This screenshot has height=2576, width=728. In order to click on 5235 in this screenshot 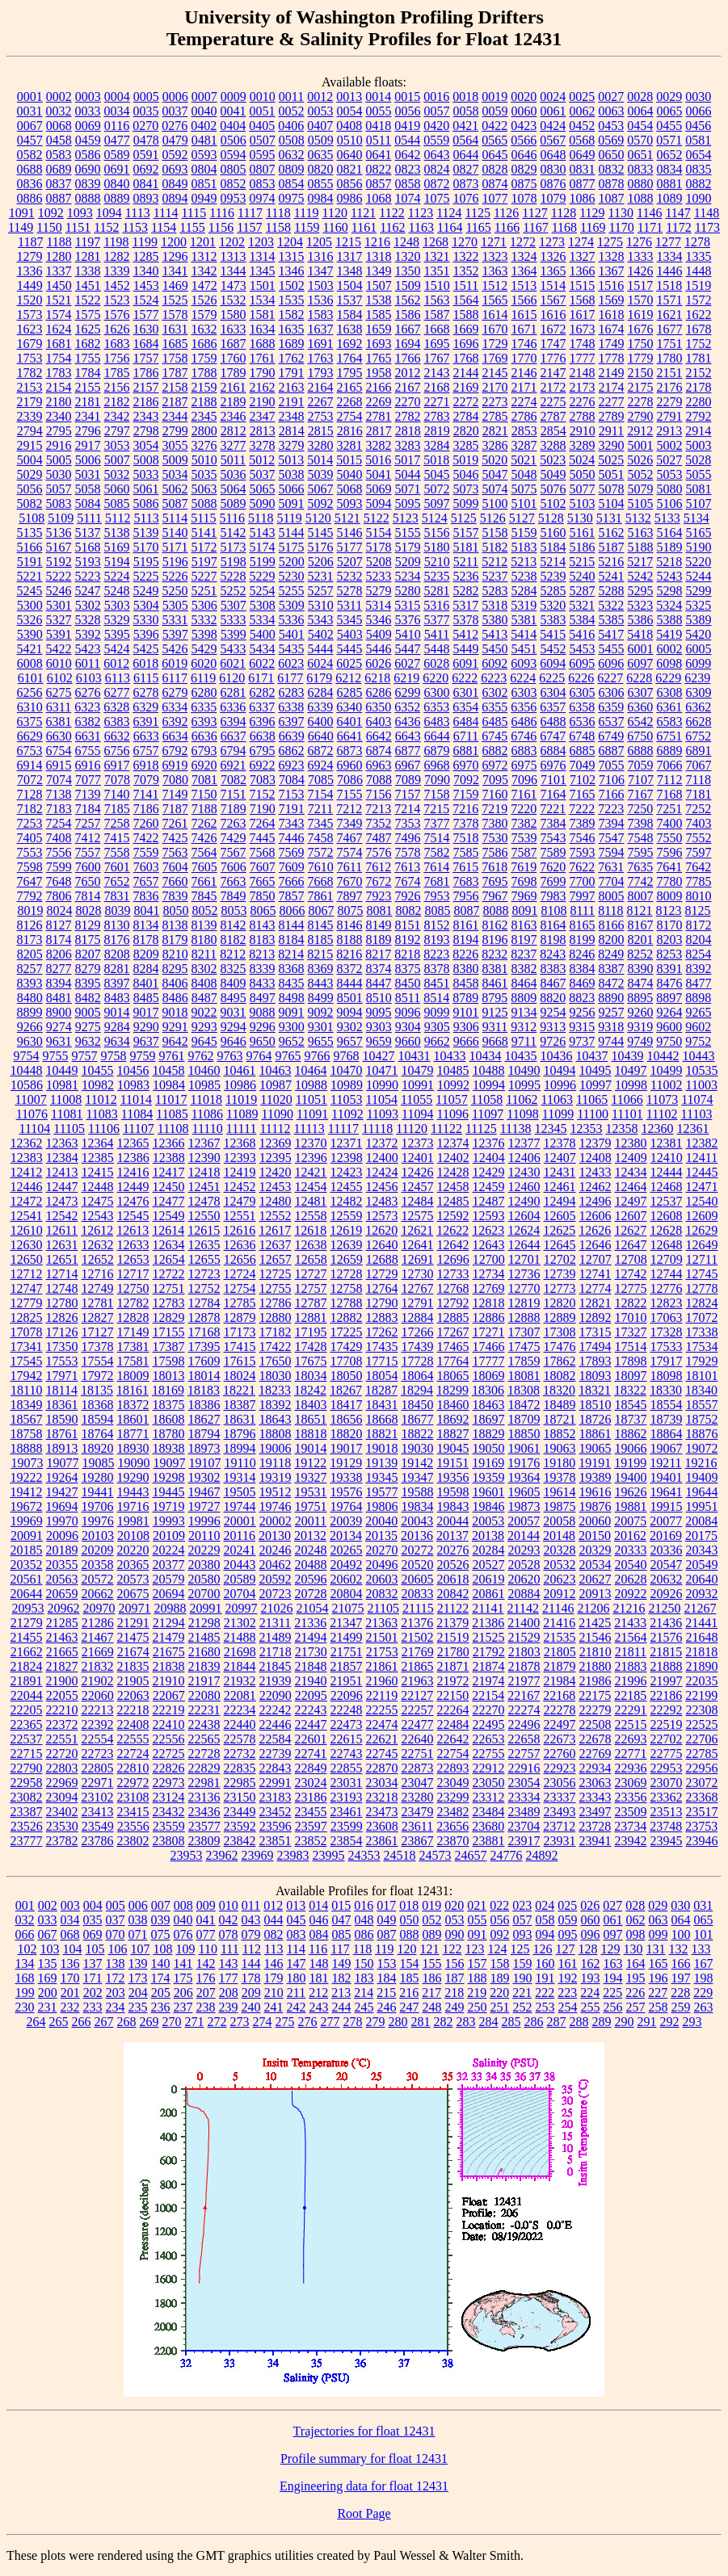, I will do `click(437, 576)`.